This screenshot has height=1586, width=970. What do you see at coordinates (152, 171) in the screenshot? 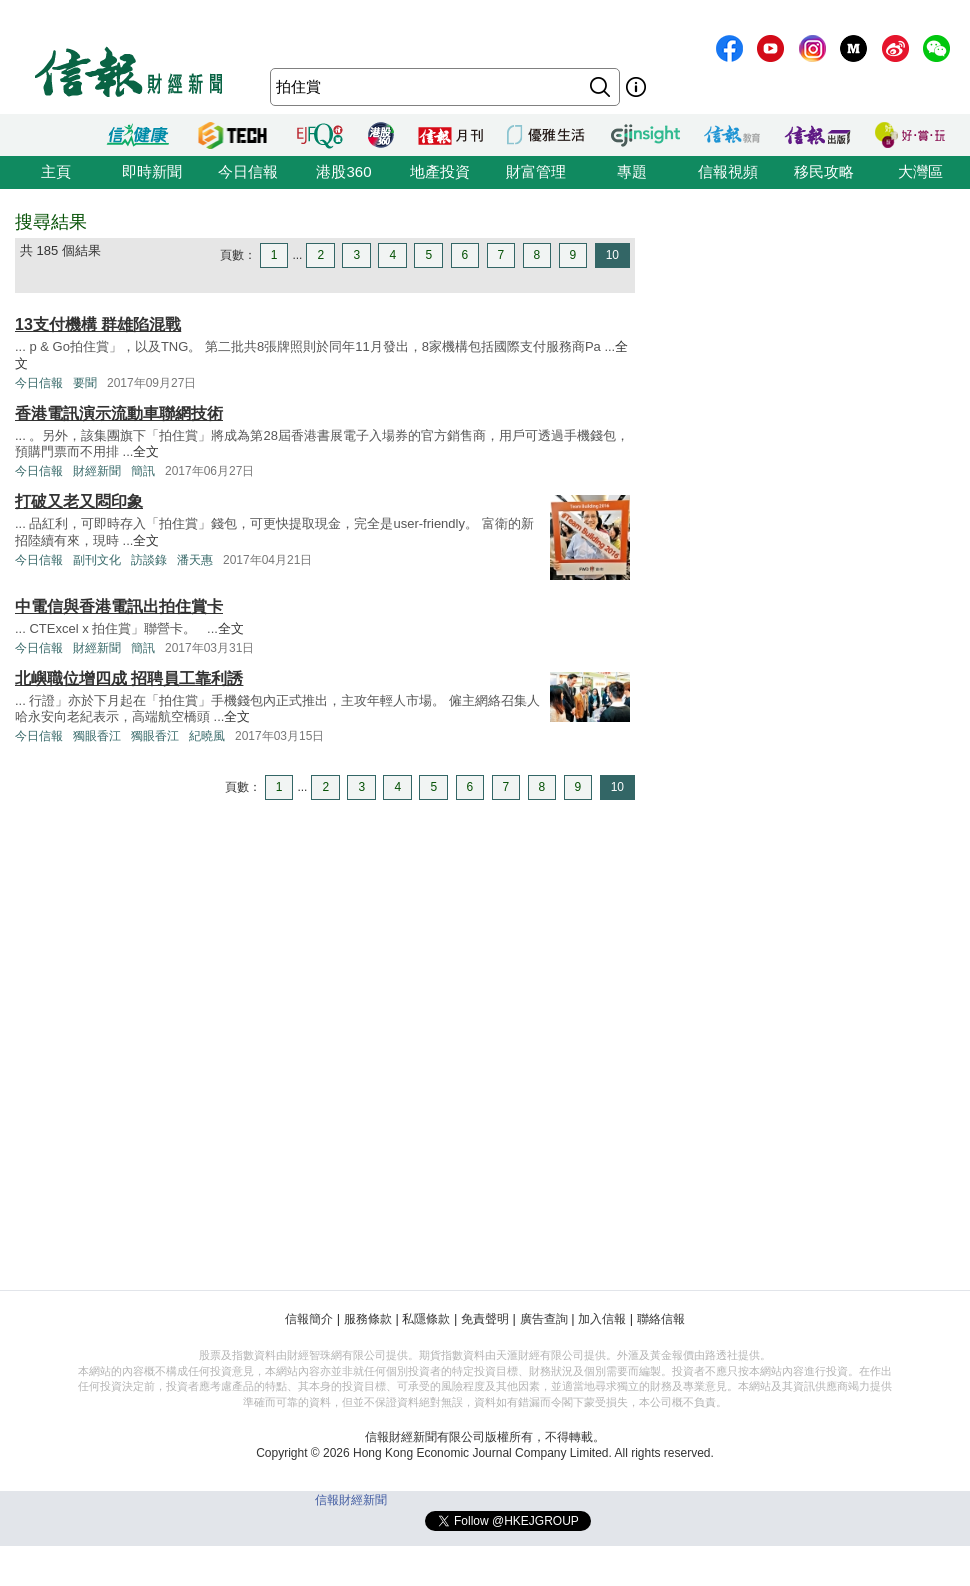
I see `即時新聞` at bounding box center [152, 171].